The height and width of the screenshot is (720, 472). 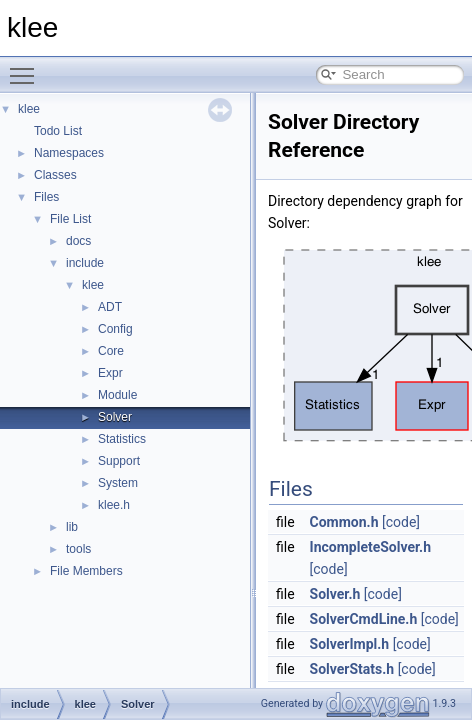 What do you see at coordinates (119, 461) in the screenshot?
I see `Support` at bounding box center [119, 461].